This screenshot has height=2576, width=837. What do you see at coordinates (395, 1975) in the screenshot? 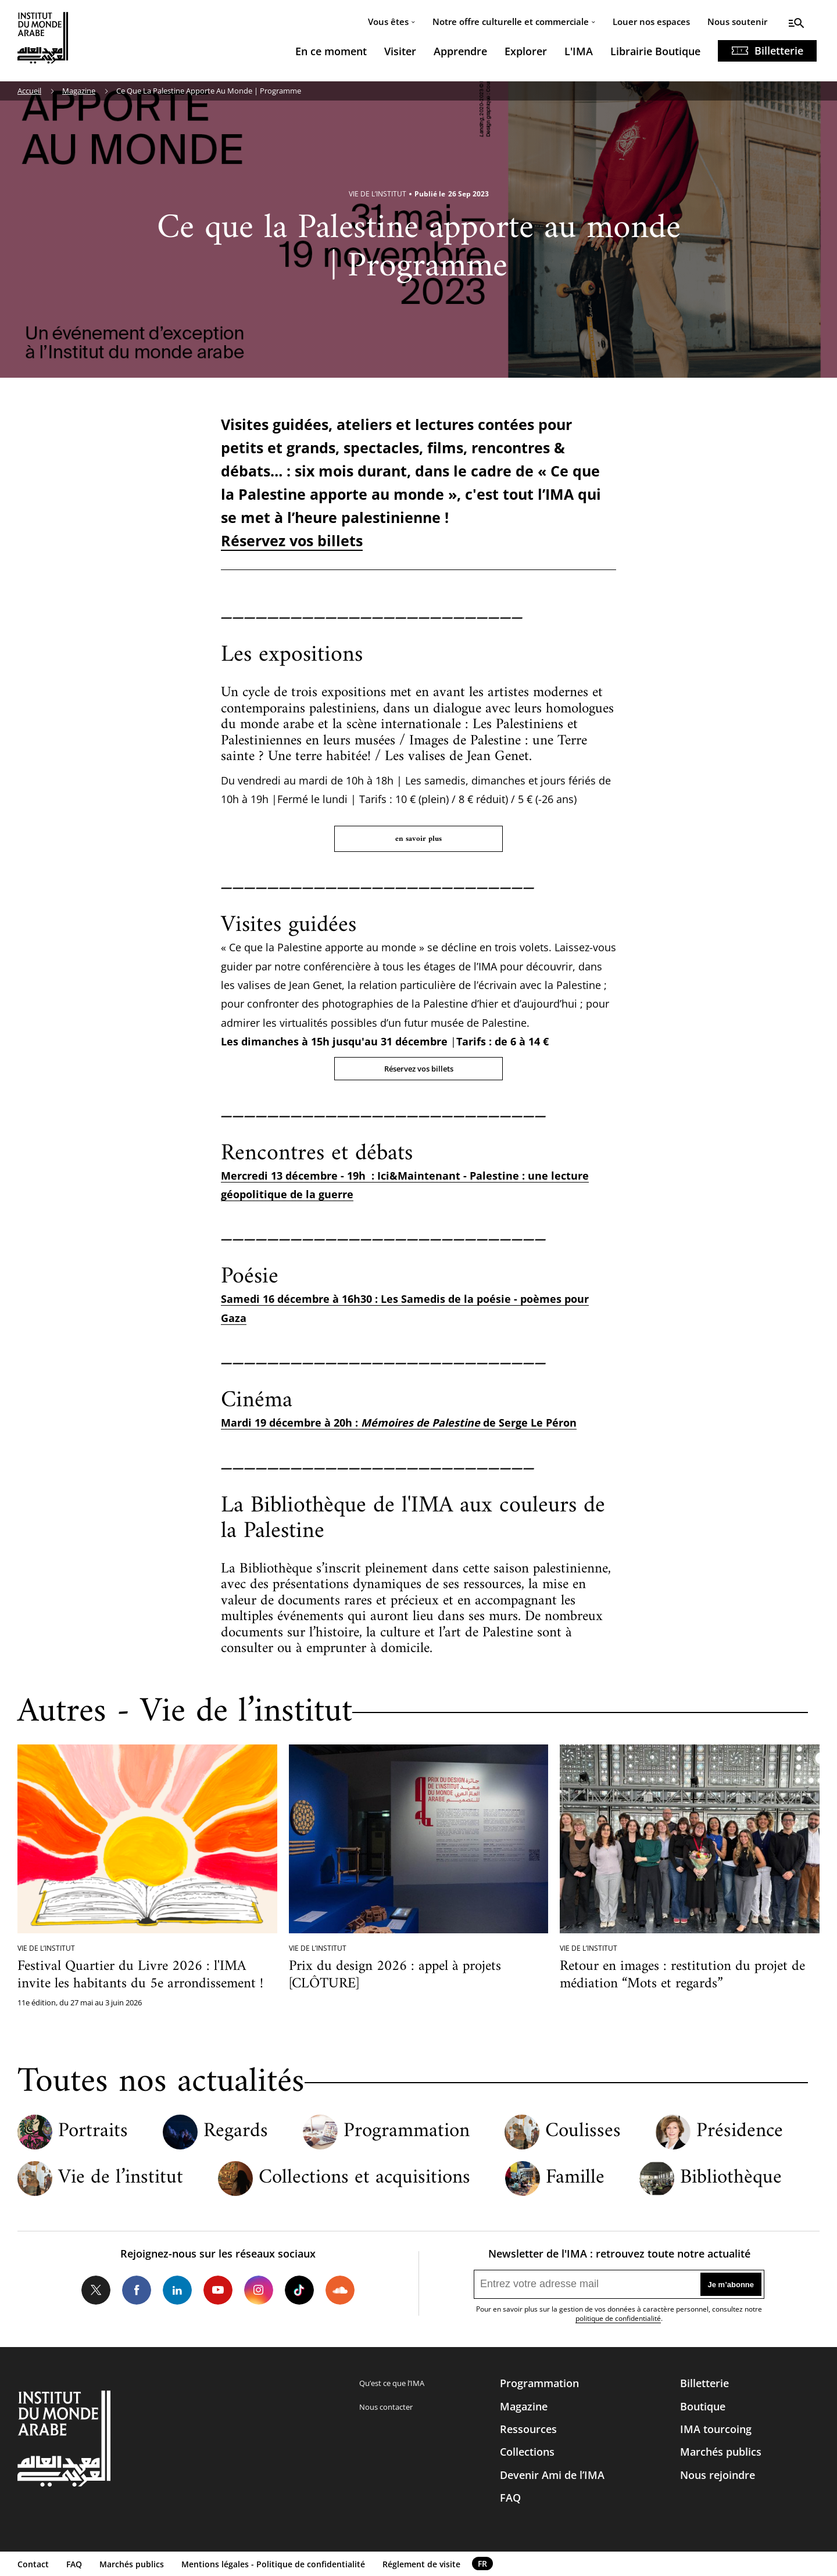
I see `Prix du design 2026 : appel à projets [CLÔTURE]` at bounding box center [395, 1975].